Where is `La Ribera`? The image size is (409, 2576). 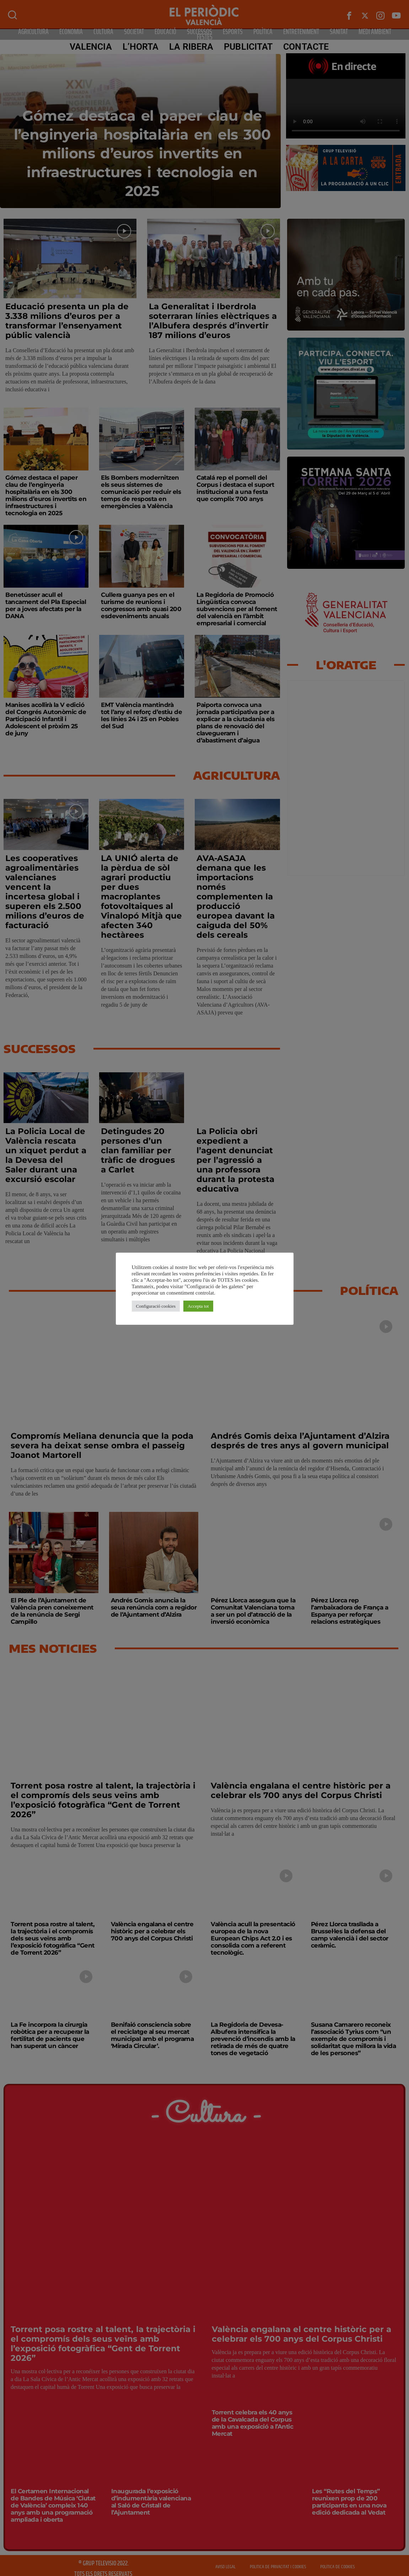
La Ribera is located at coordinates (191, 47).